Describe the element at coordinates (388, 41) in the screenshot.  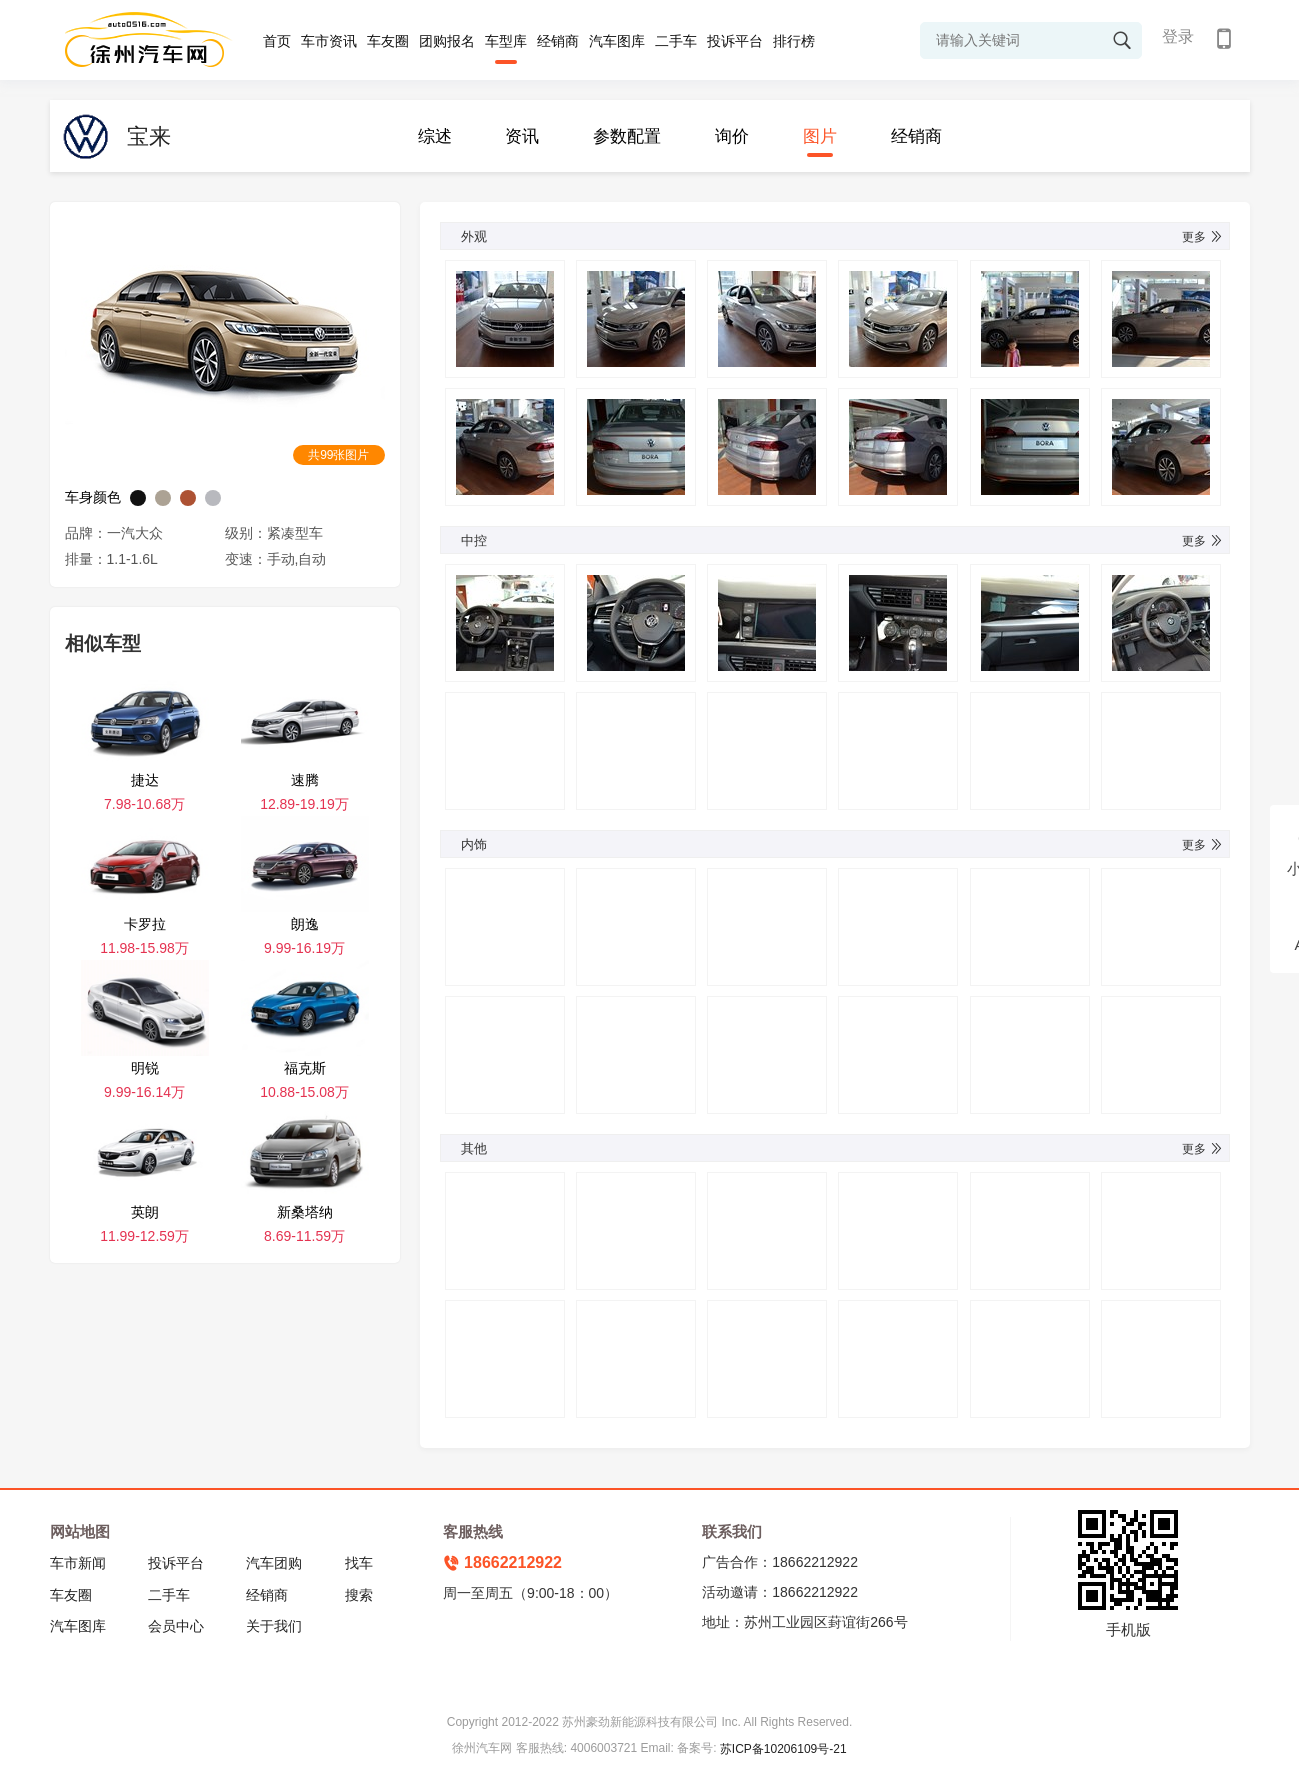
I see `车友圈` at that location.